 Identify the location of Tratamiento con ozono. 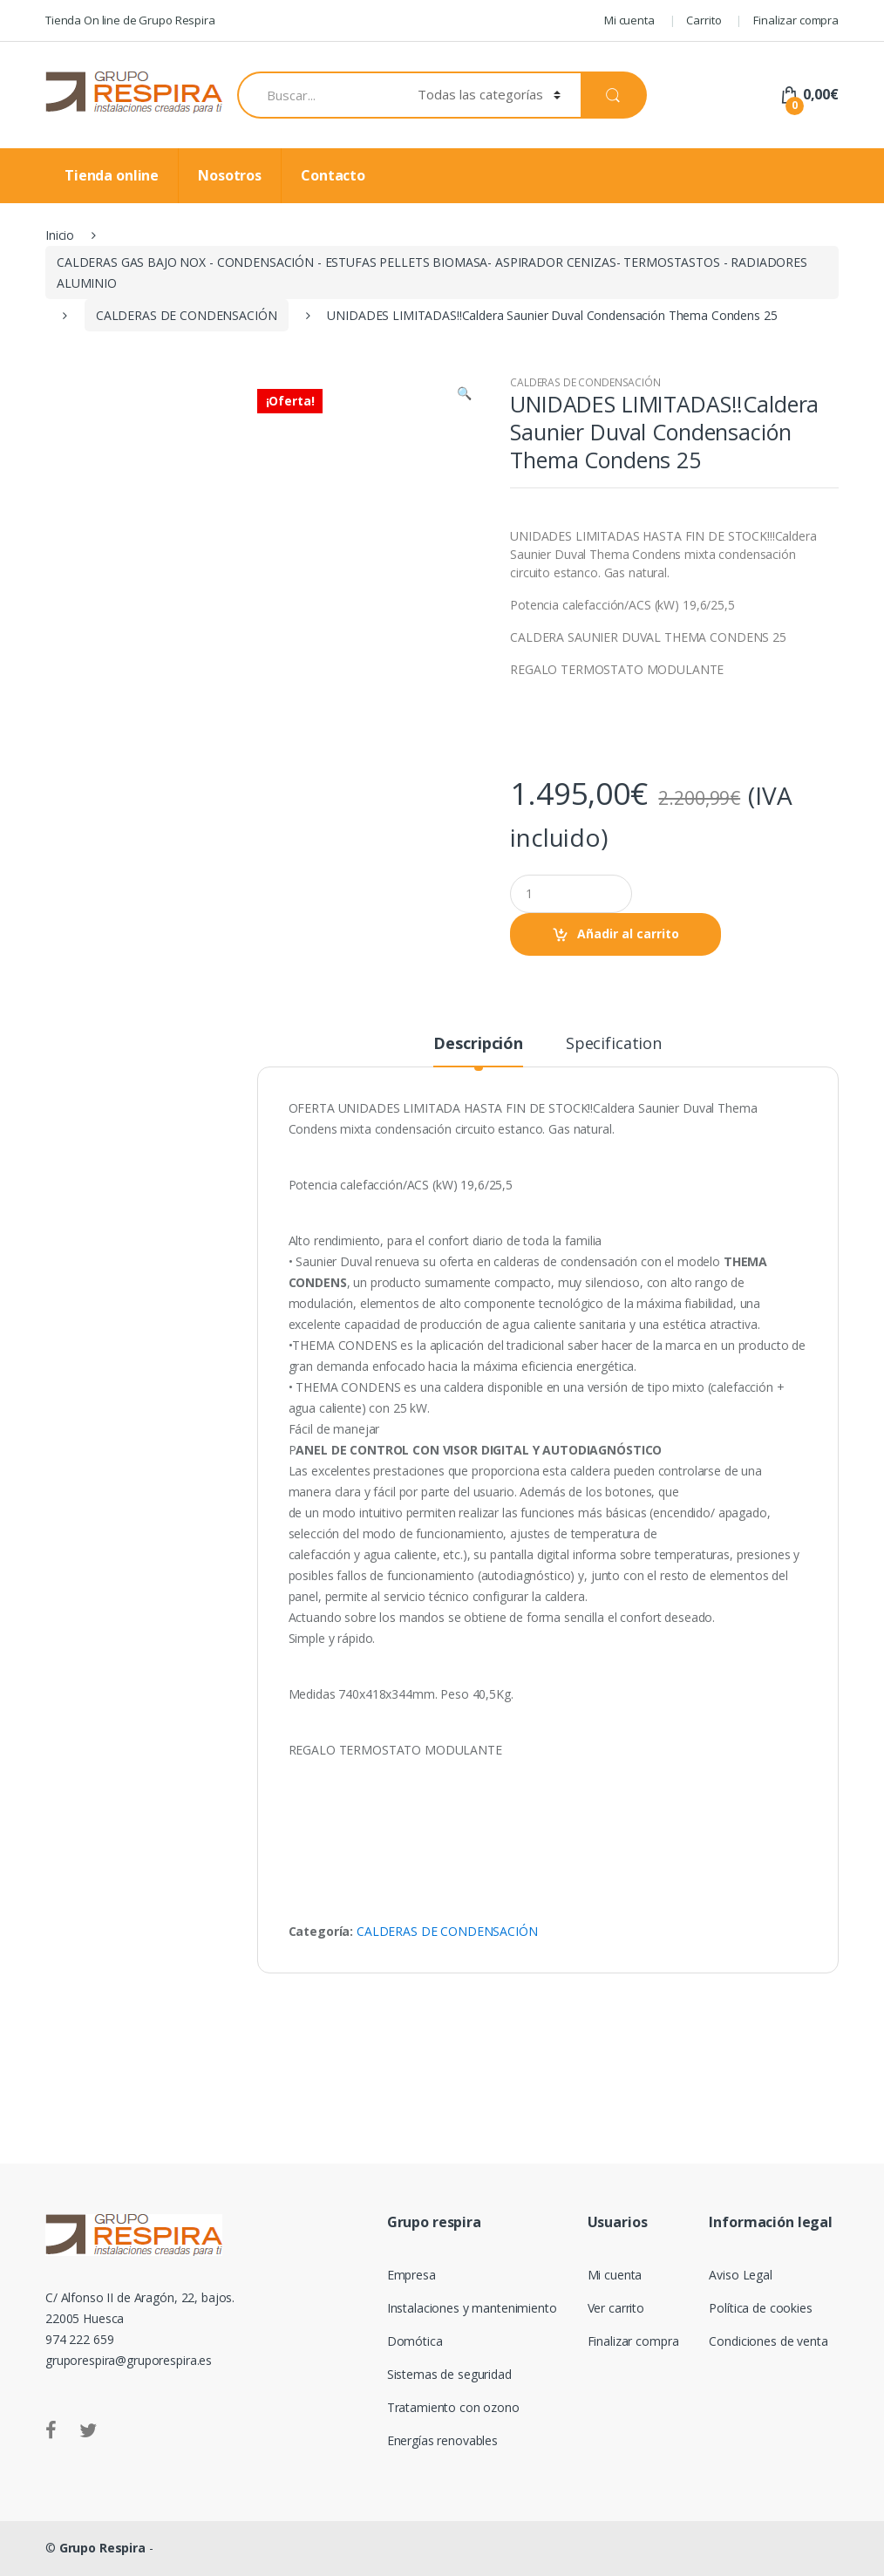
(453, 2407).